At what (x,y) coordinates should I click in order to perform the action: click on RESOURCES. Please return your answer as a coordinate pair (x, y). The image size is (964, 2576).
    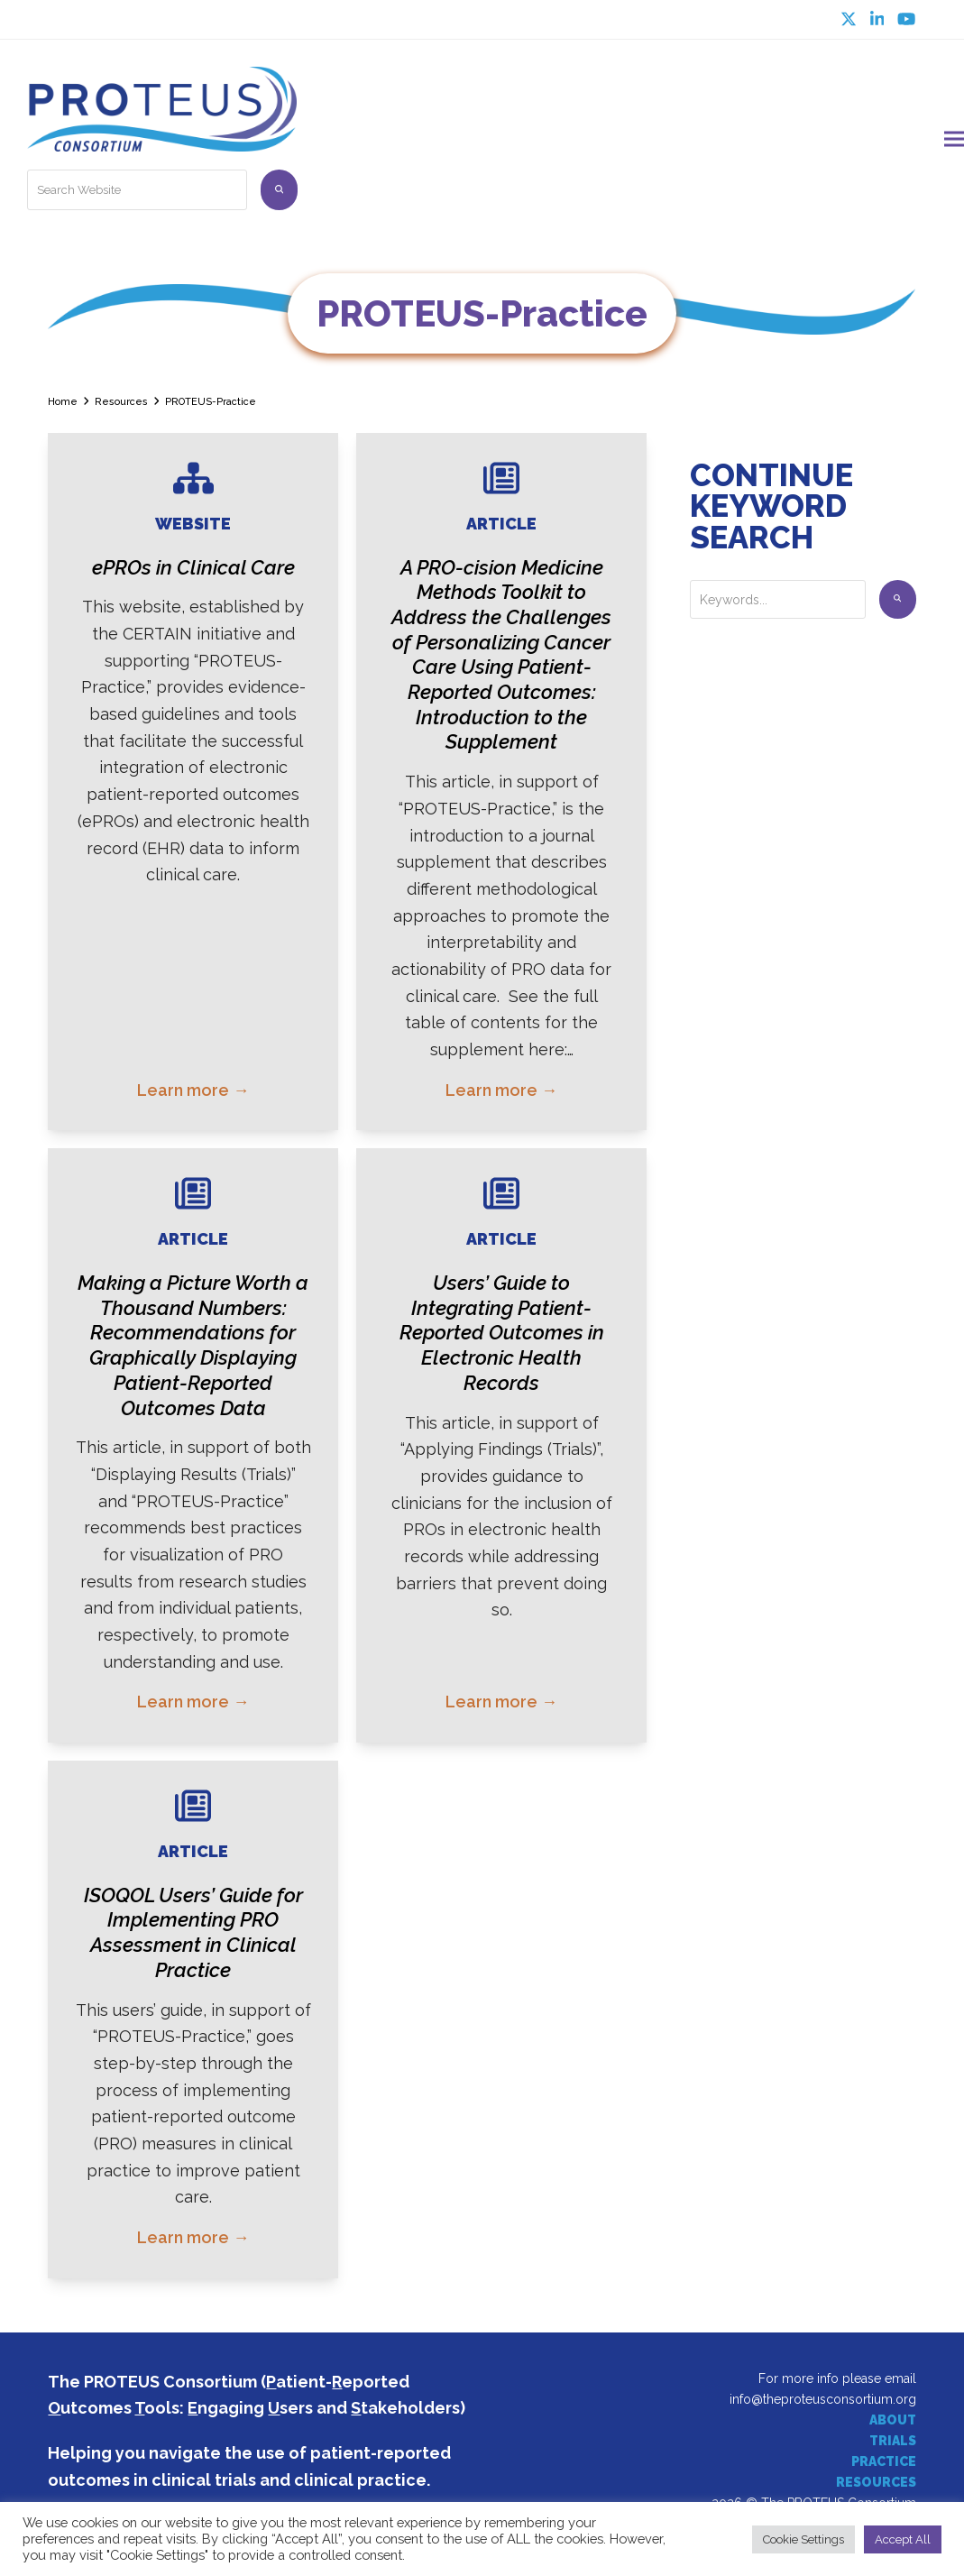
    Looking at the image, I should click on (876, 2475).